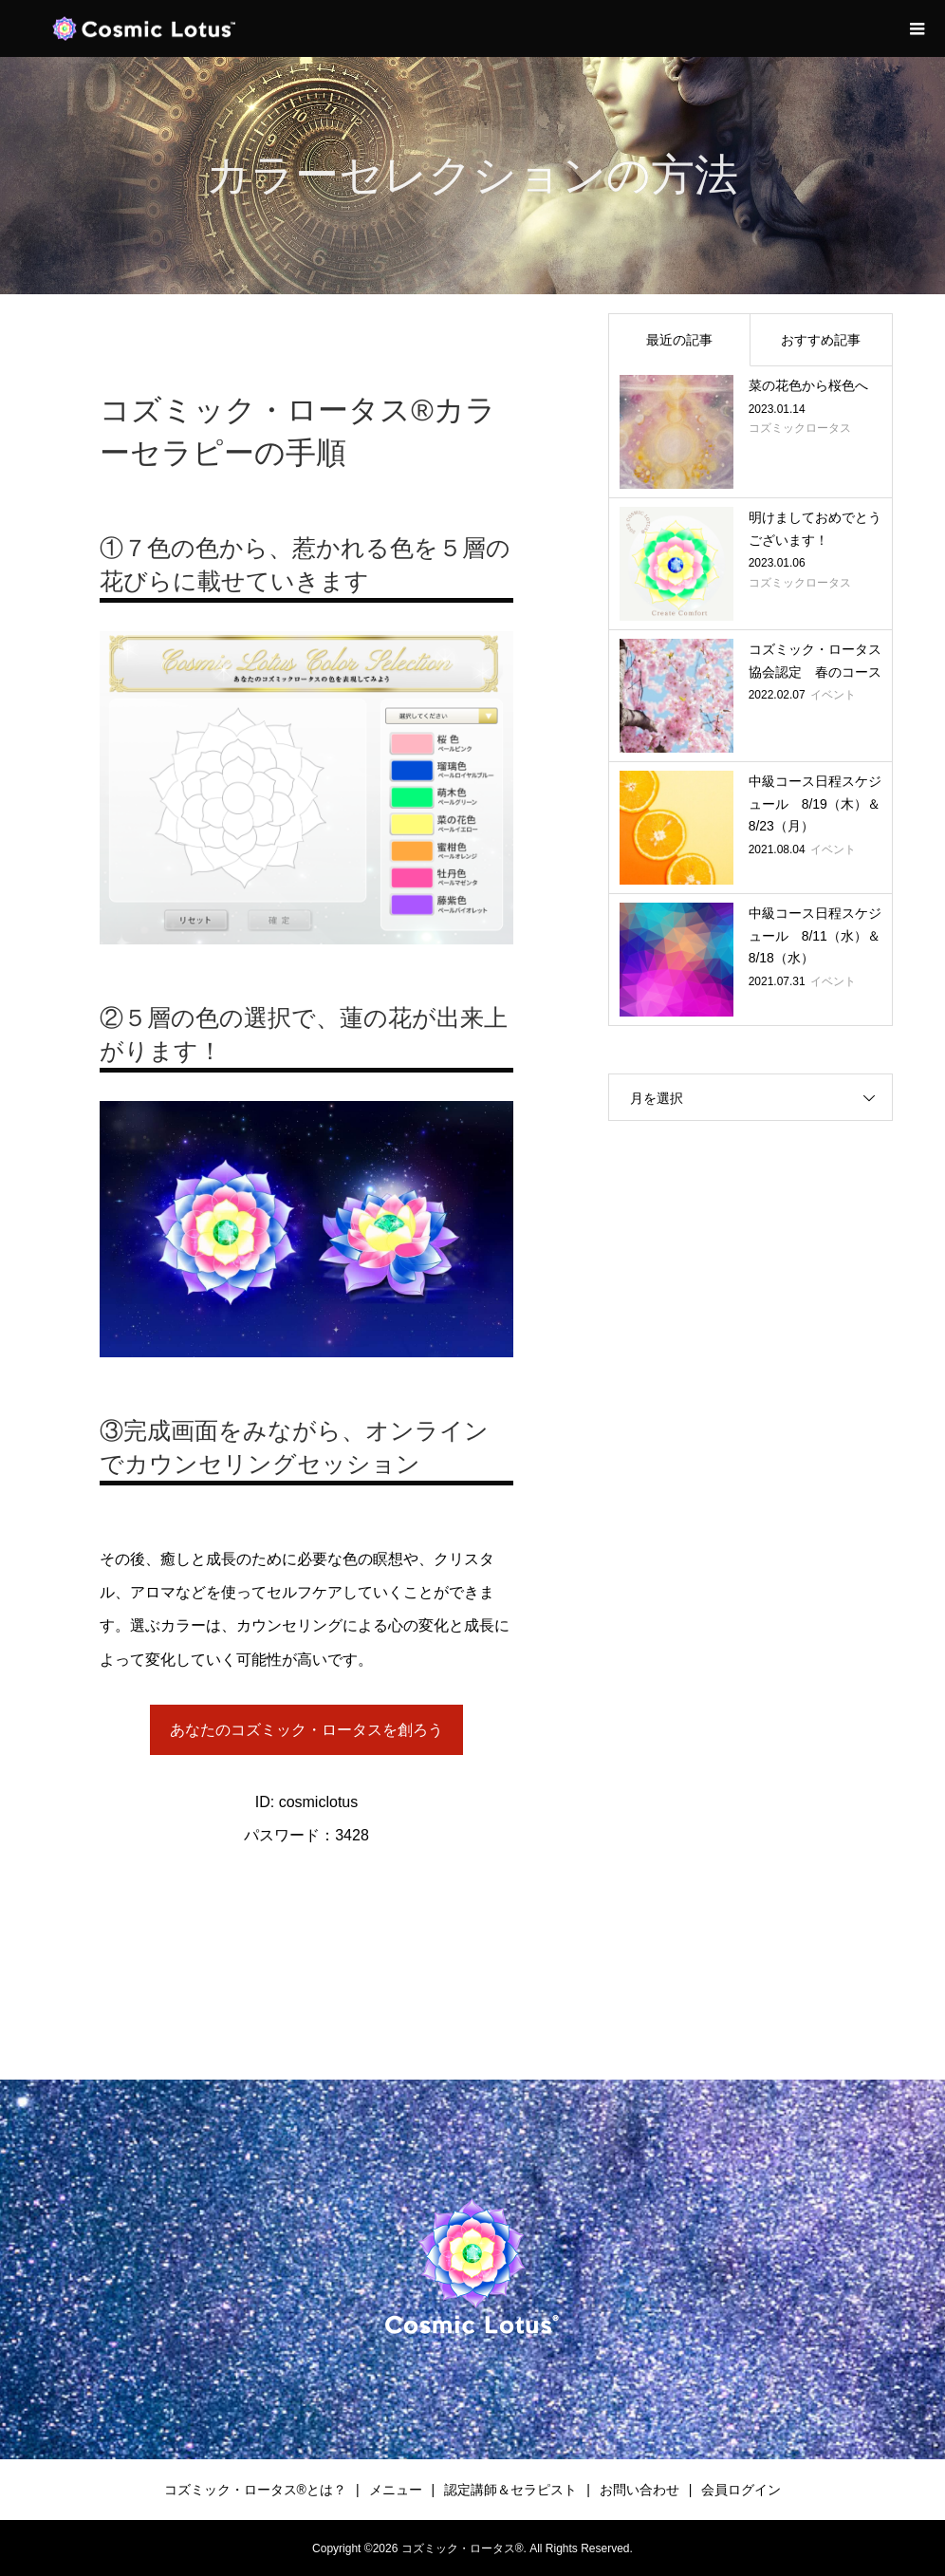  Describe the element at coordinates (821, 339) in the screenshot. I see `おすすめ記事` at that location.